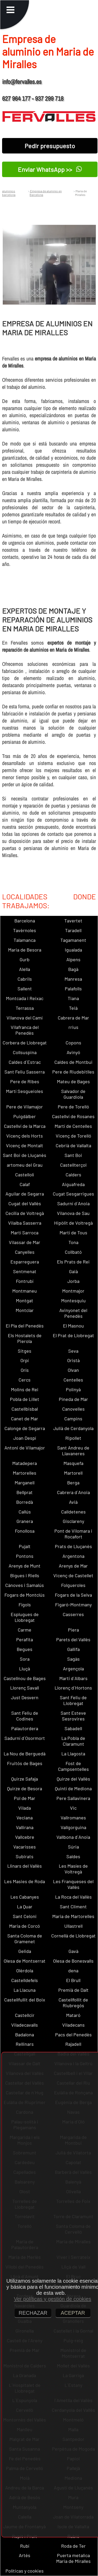 The width and height of the screenshot is (98, 2576). I want to click on RECHAZAR, so click(33, 2313).